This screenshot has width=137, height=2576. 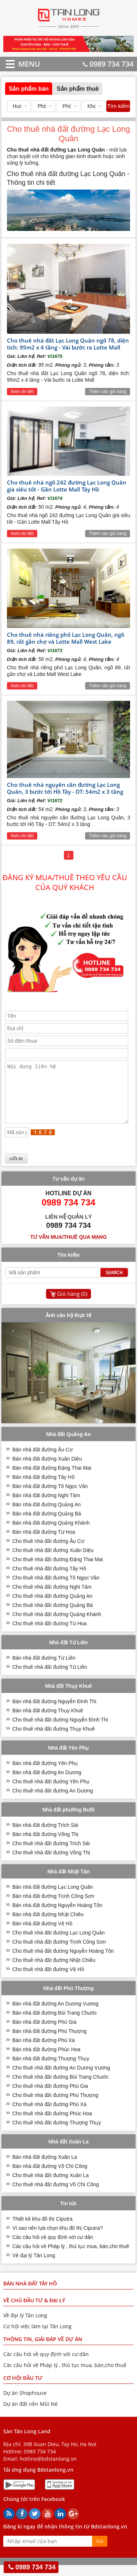 What do you see at coordinates (68, 1248) in the screenshot?
I see `Tư vấn mua/thuê qua mạng` at bounding box center [68, 1248].